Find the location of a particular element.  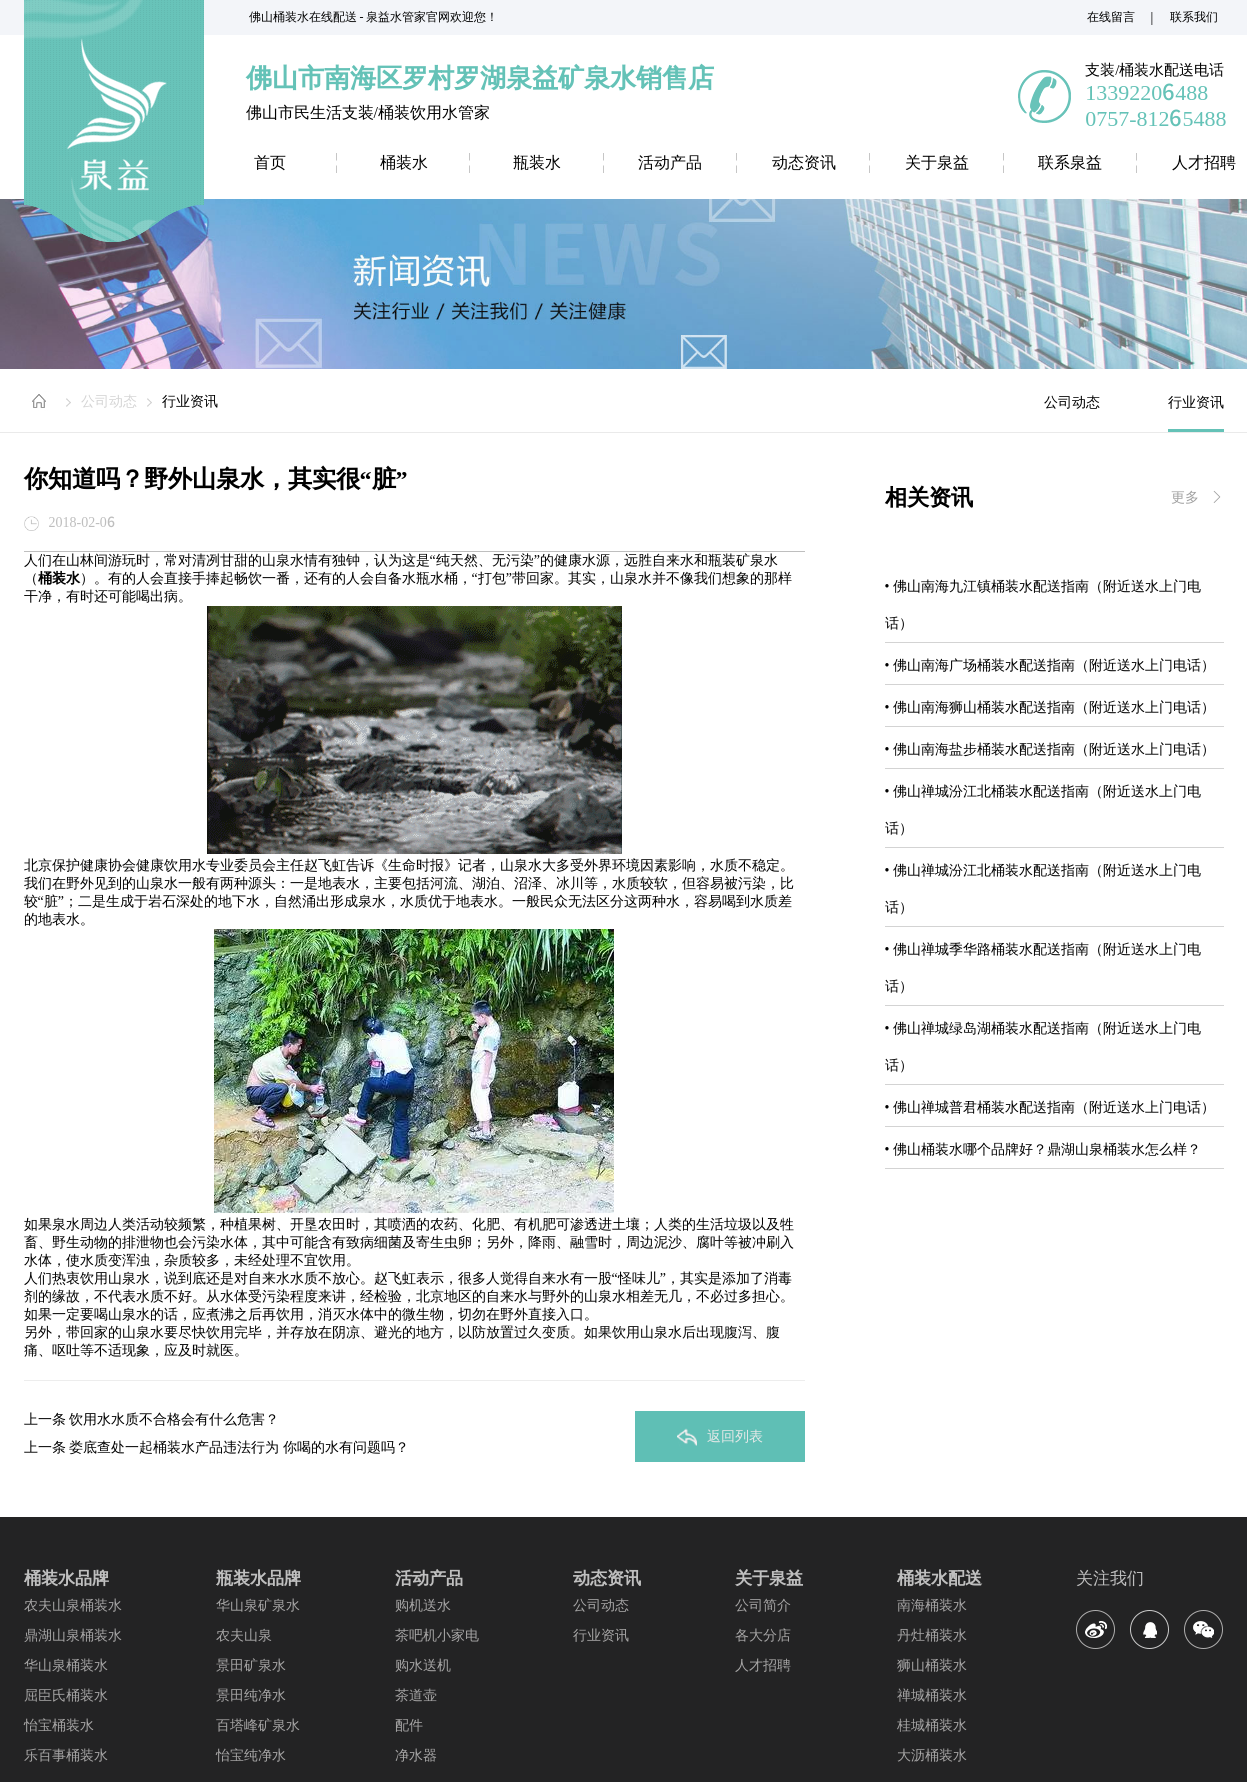

乐百事桶装水 is located at coordinates (66, 1755).